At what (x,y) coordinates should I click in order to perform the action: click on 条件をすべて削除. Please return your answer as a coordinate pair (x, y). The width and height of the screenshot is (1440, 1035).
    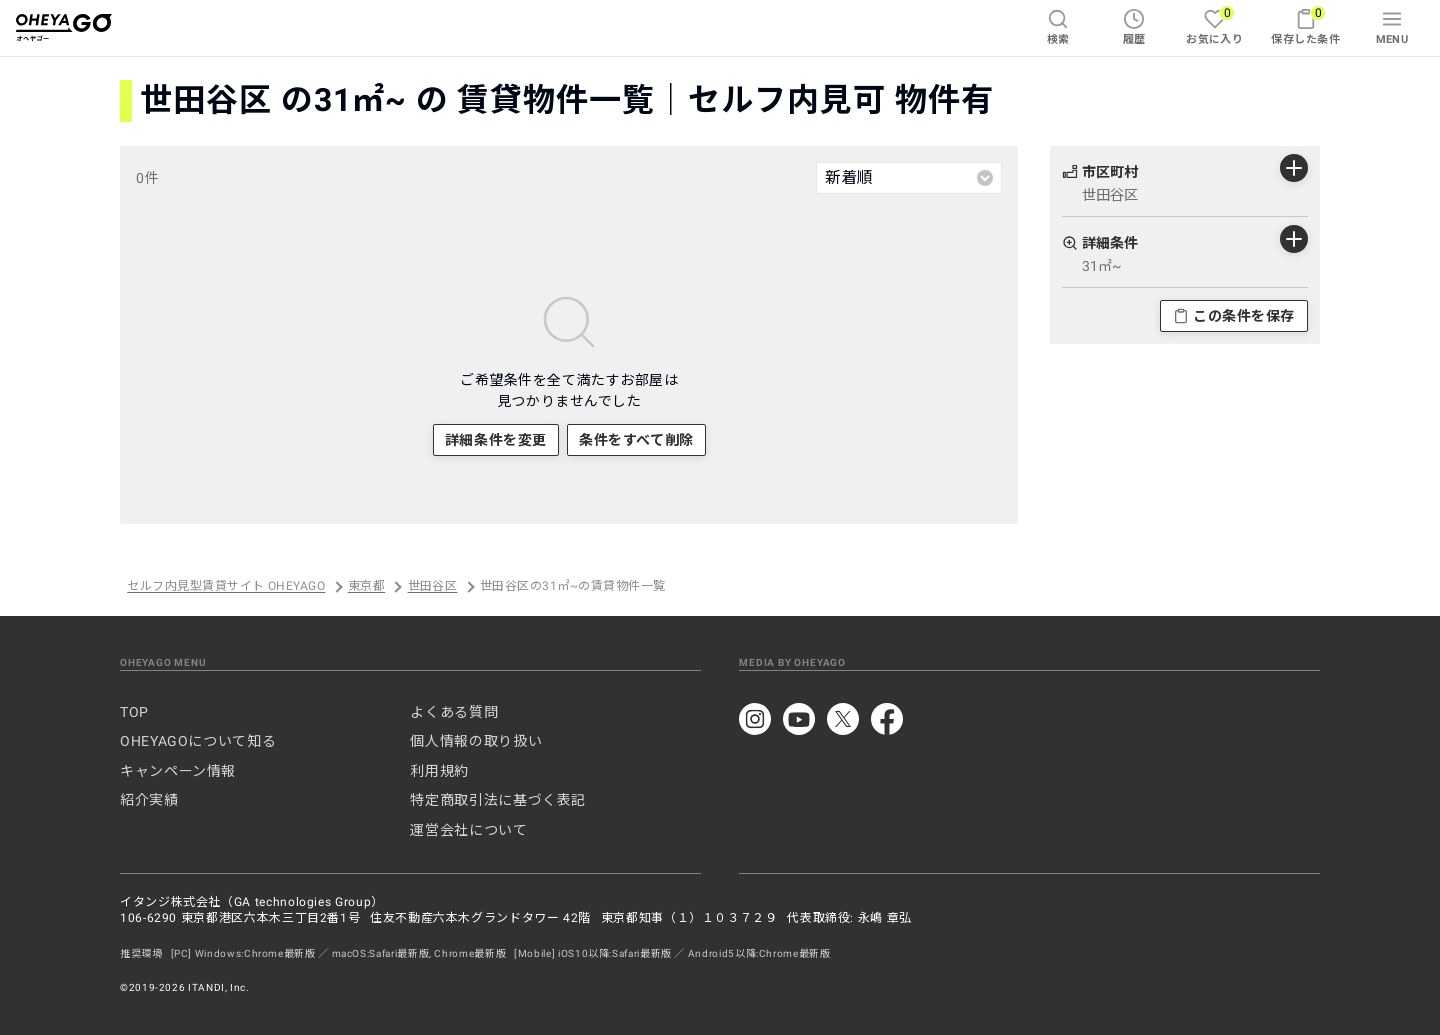
    Looking at the image, I should click on (636, 440).